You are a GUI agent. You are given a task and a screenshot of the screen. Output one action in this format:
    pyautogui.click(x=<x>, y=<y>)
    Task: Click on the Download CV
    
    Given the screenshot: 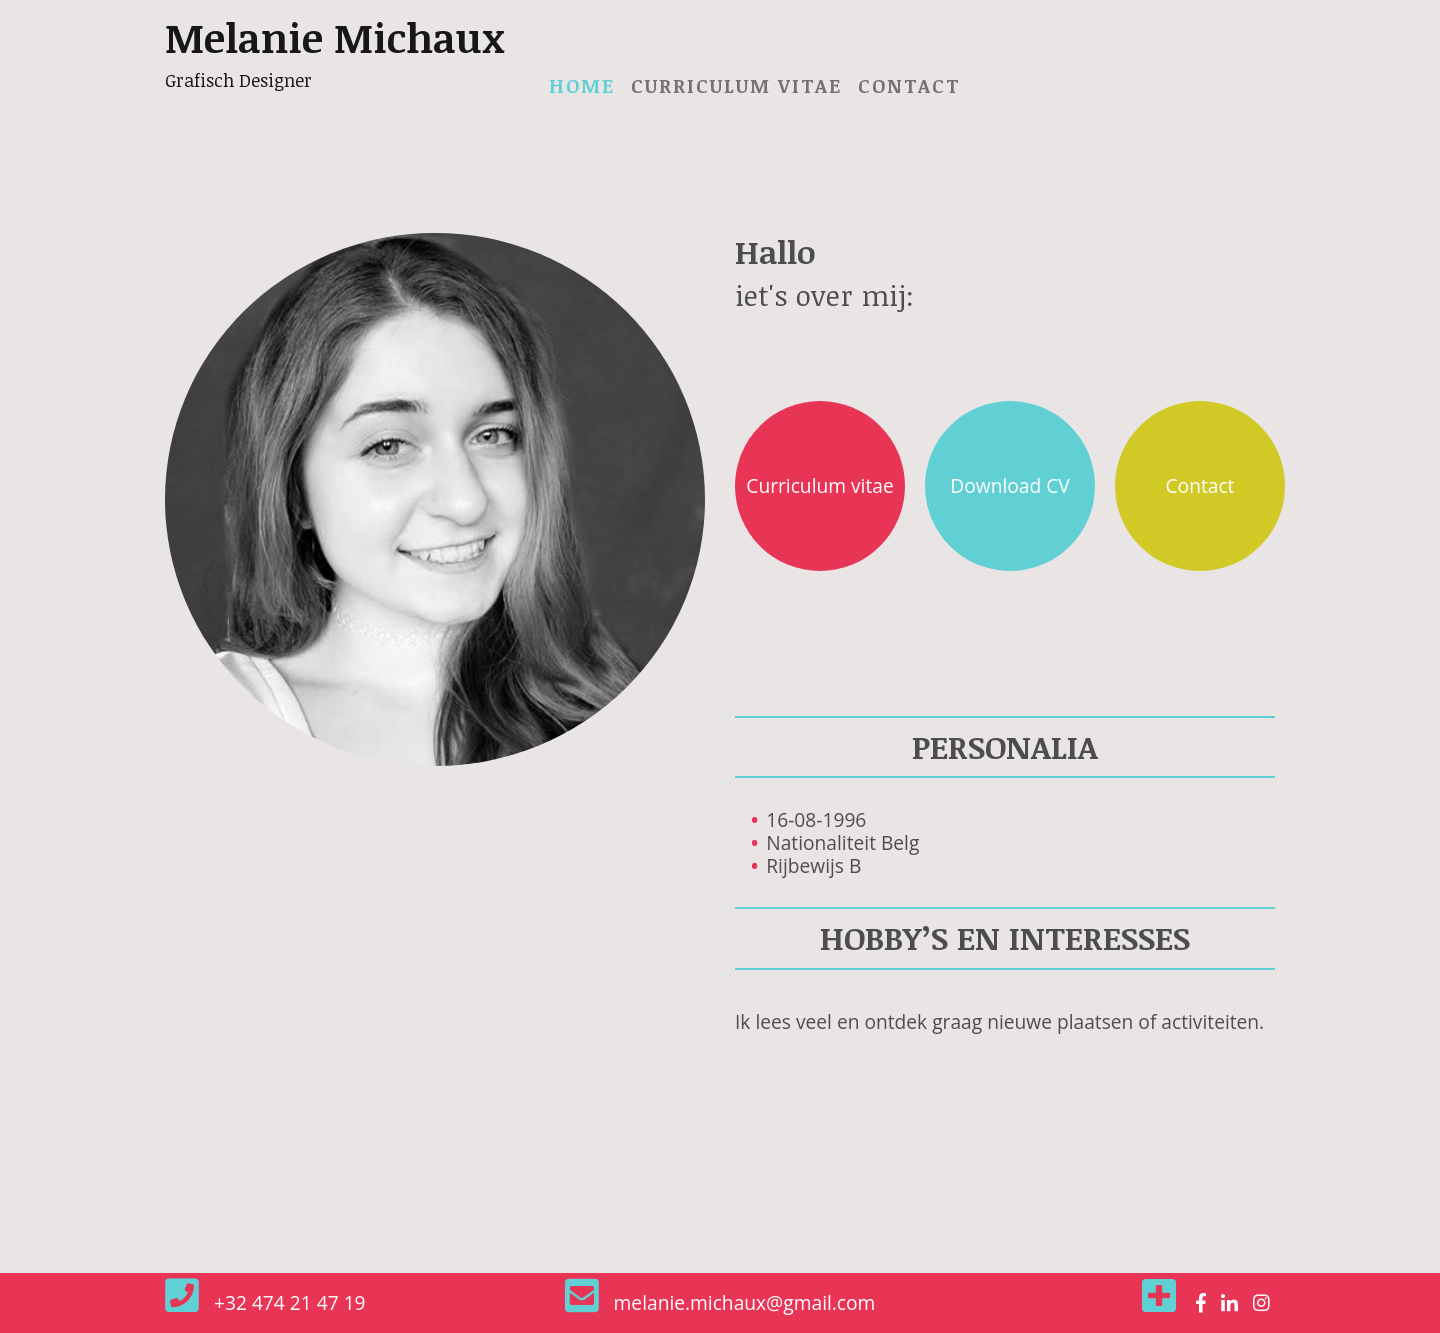 What is the action you would take?
    pyautogui.click(x=1009, y=485)
    